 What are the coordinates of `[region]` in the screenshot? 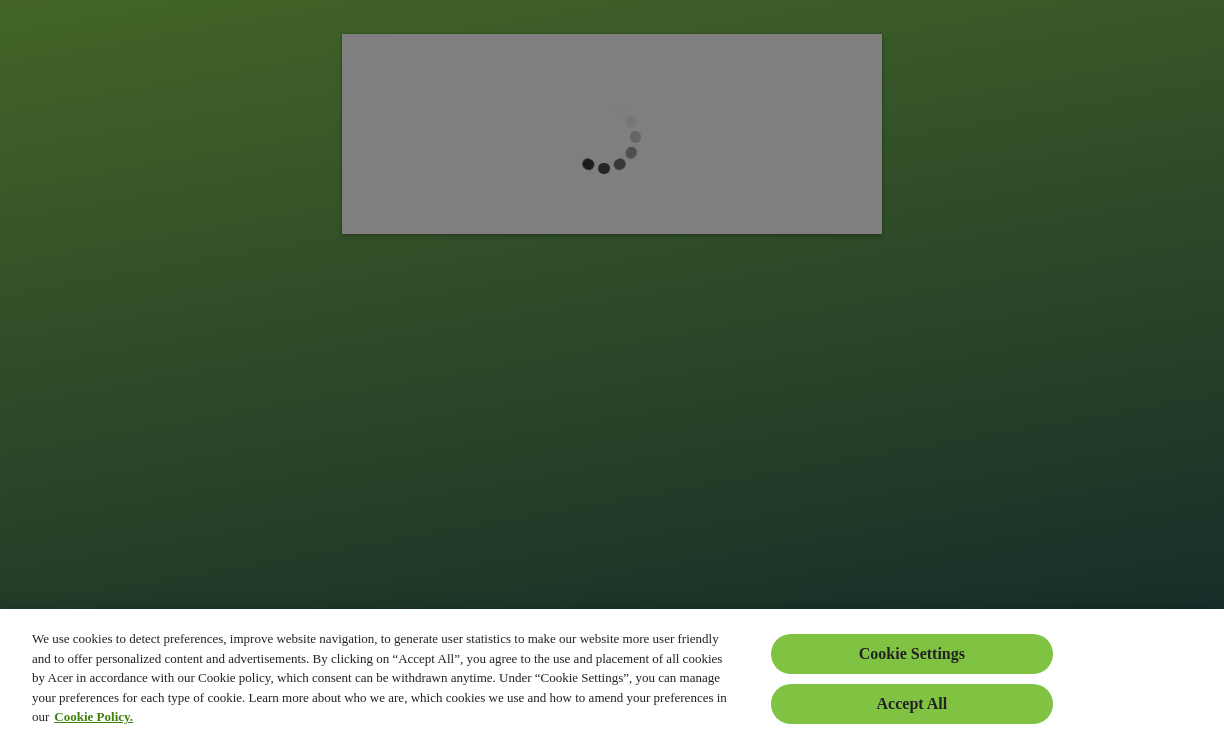 It's located at (612, 676).